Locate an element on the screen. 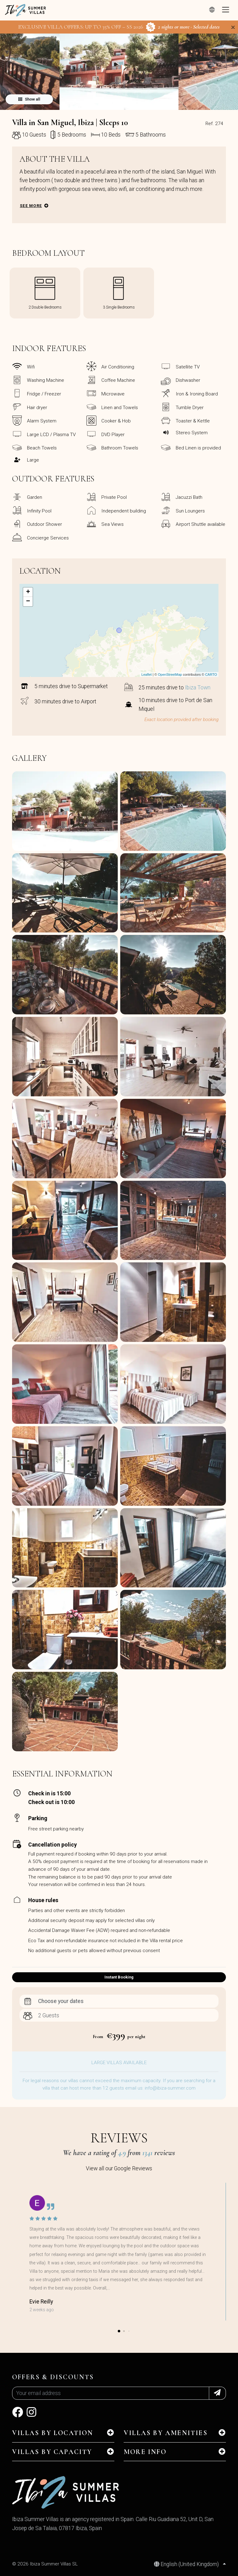 The image size is (238, 2576). [button] is located at coordinates (119, 105).